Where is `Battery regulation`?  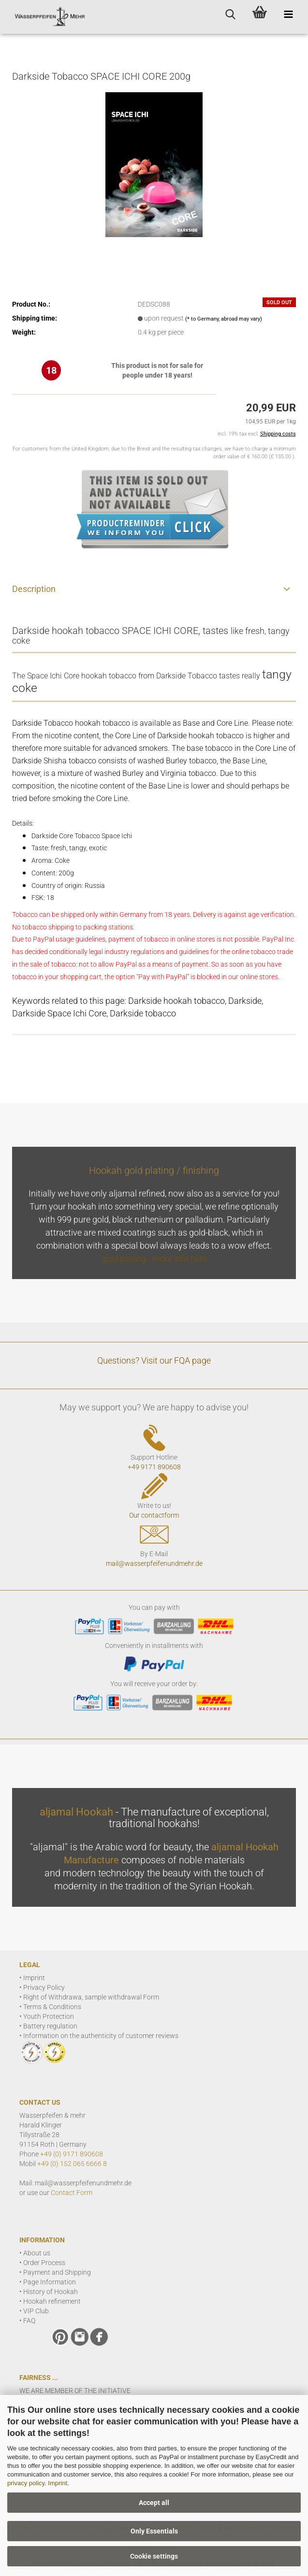 Battery regulation is located at coordinates (50, 2026).